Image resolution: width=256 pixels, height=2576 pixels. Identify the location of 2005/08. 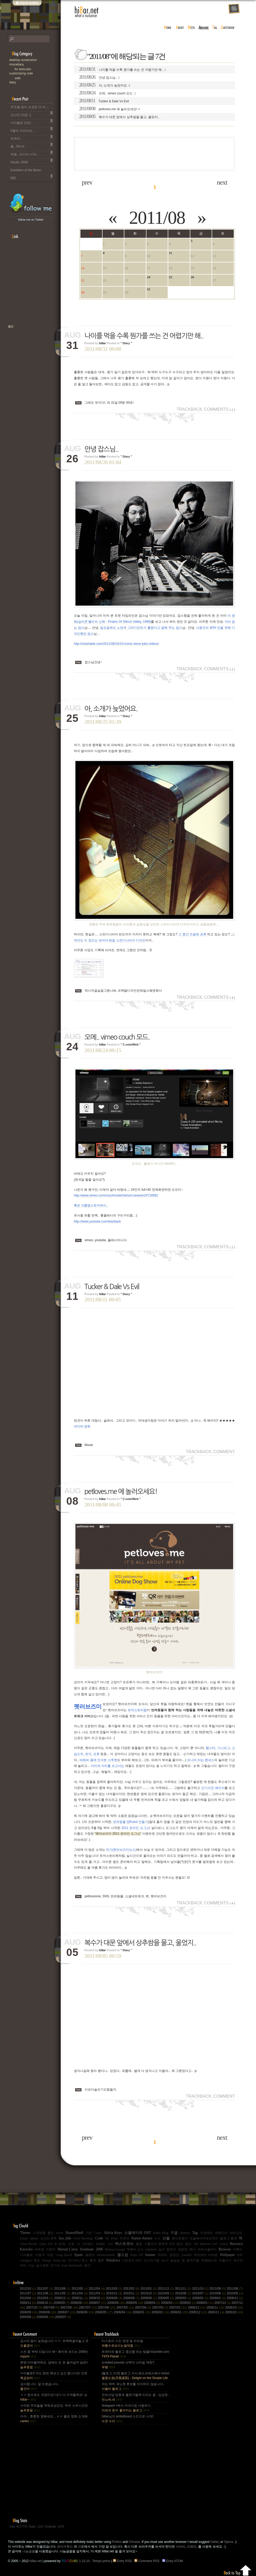
(46, 2317).